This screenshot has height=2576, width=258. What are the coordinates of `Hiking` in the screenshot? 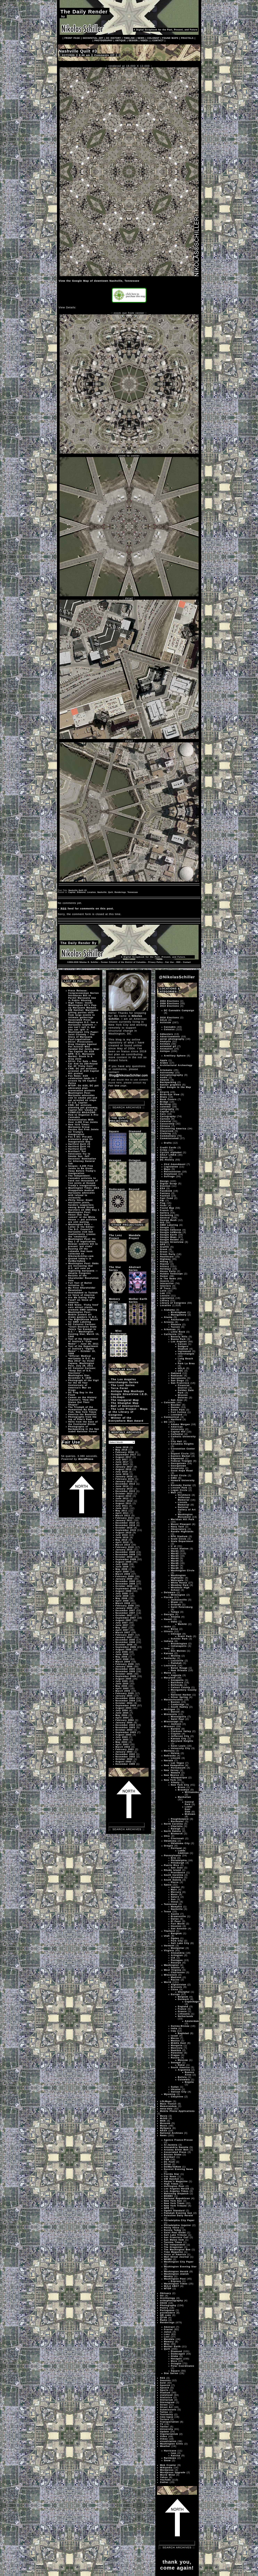 It's located at (164, 1261).